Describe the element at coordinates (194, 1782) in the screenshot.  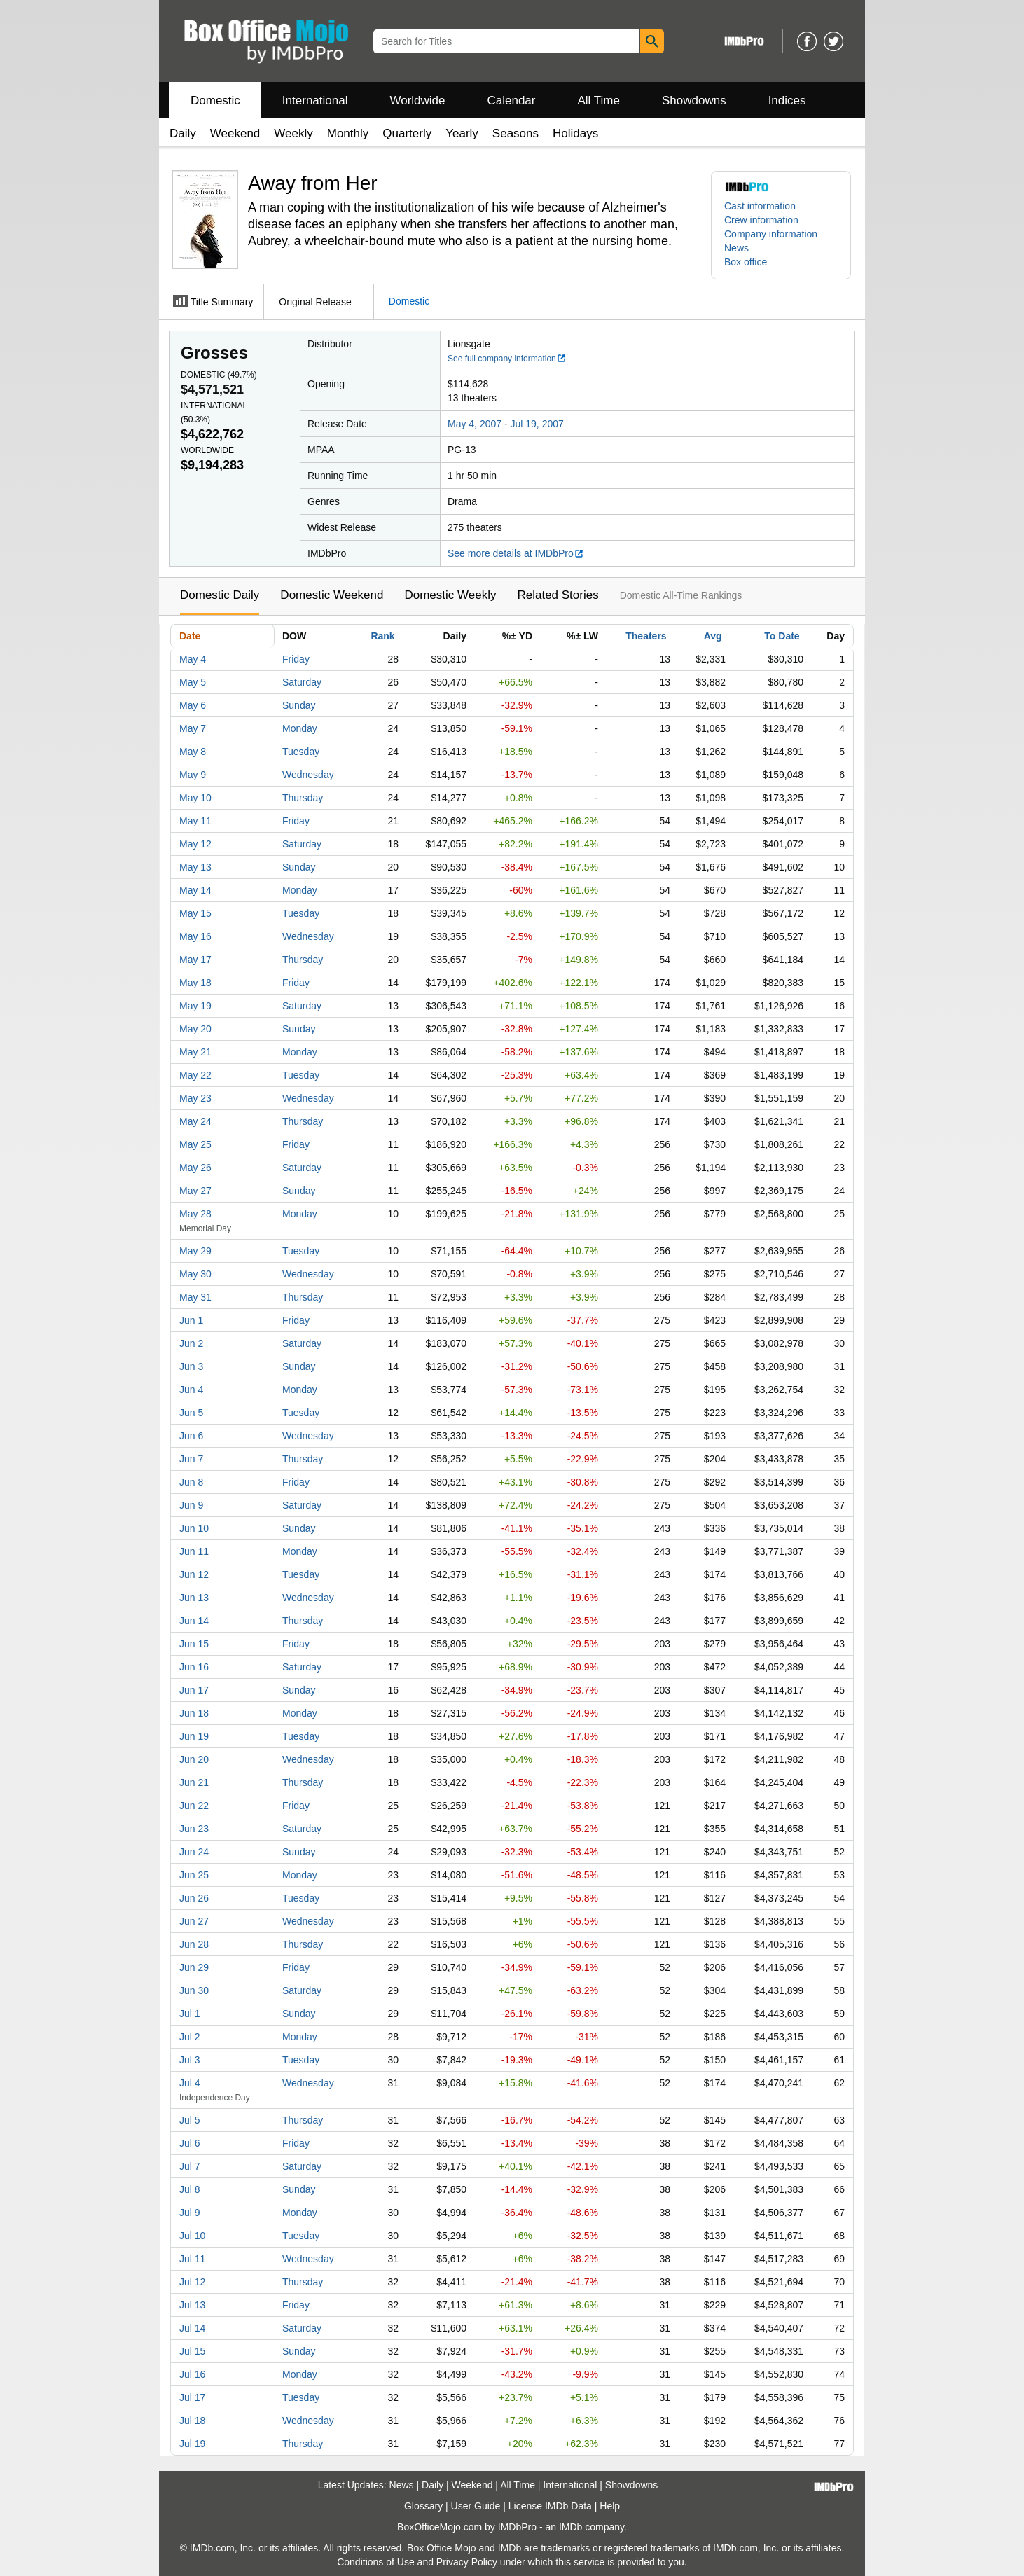
I see `Jun 21` at that location.